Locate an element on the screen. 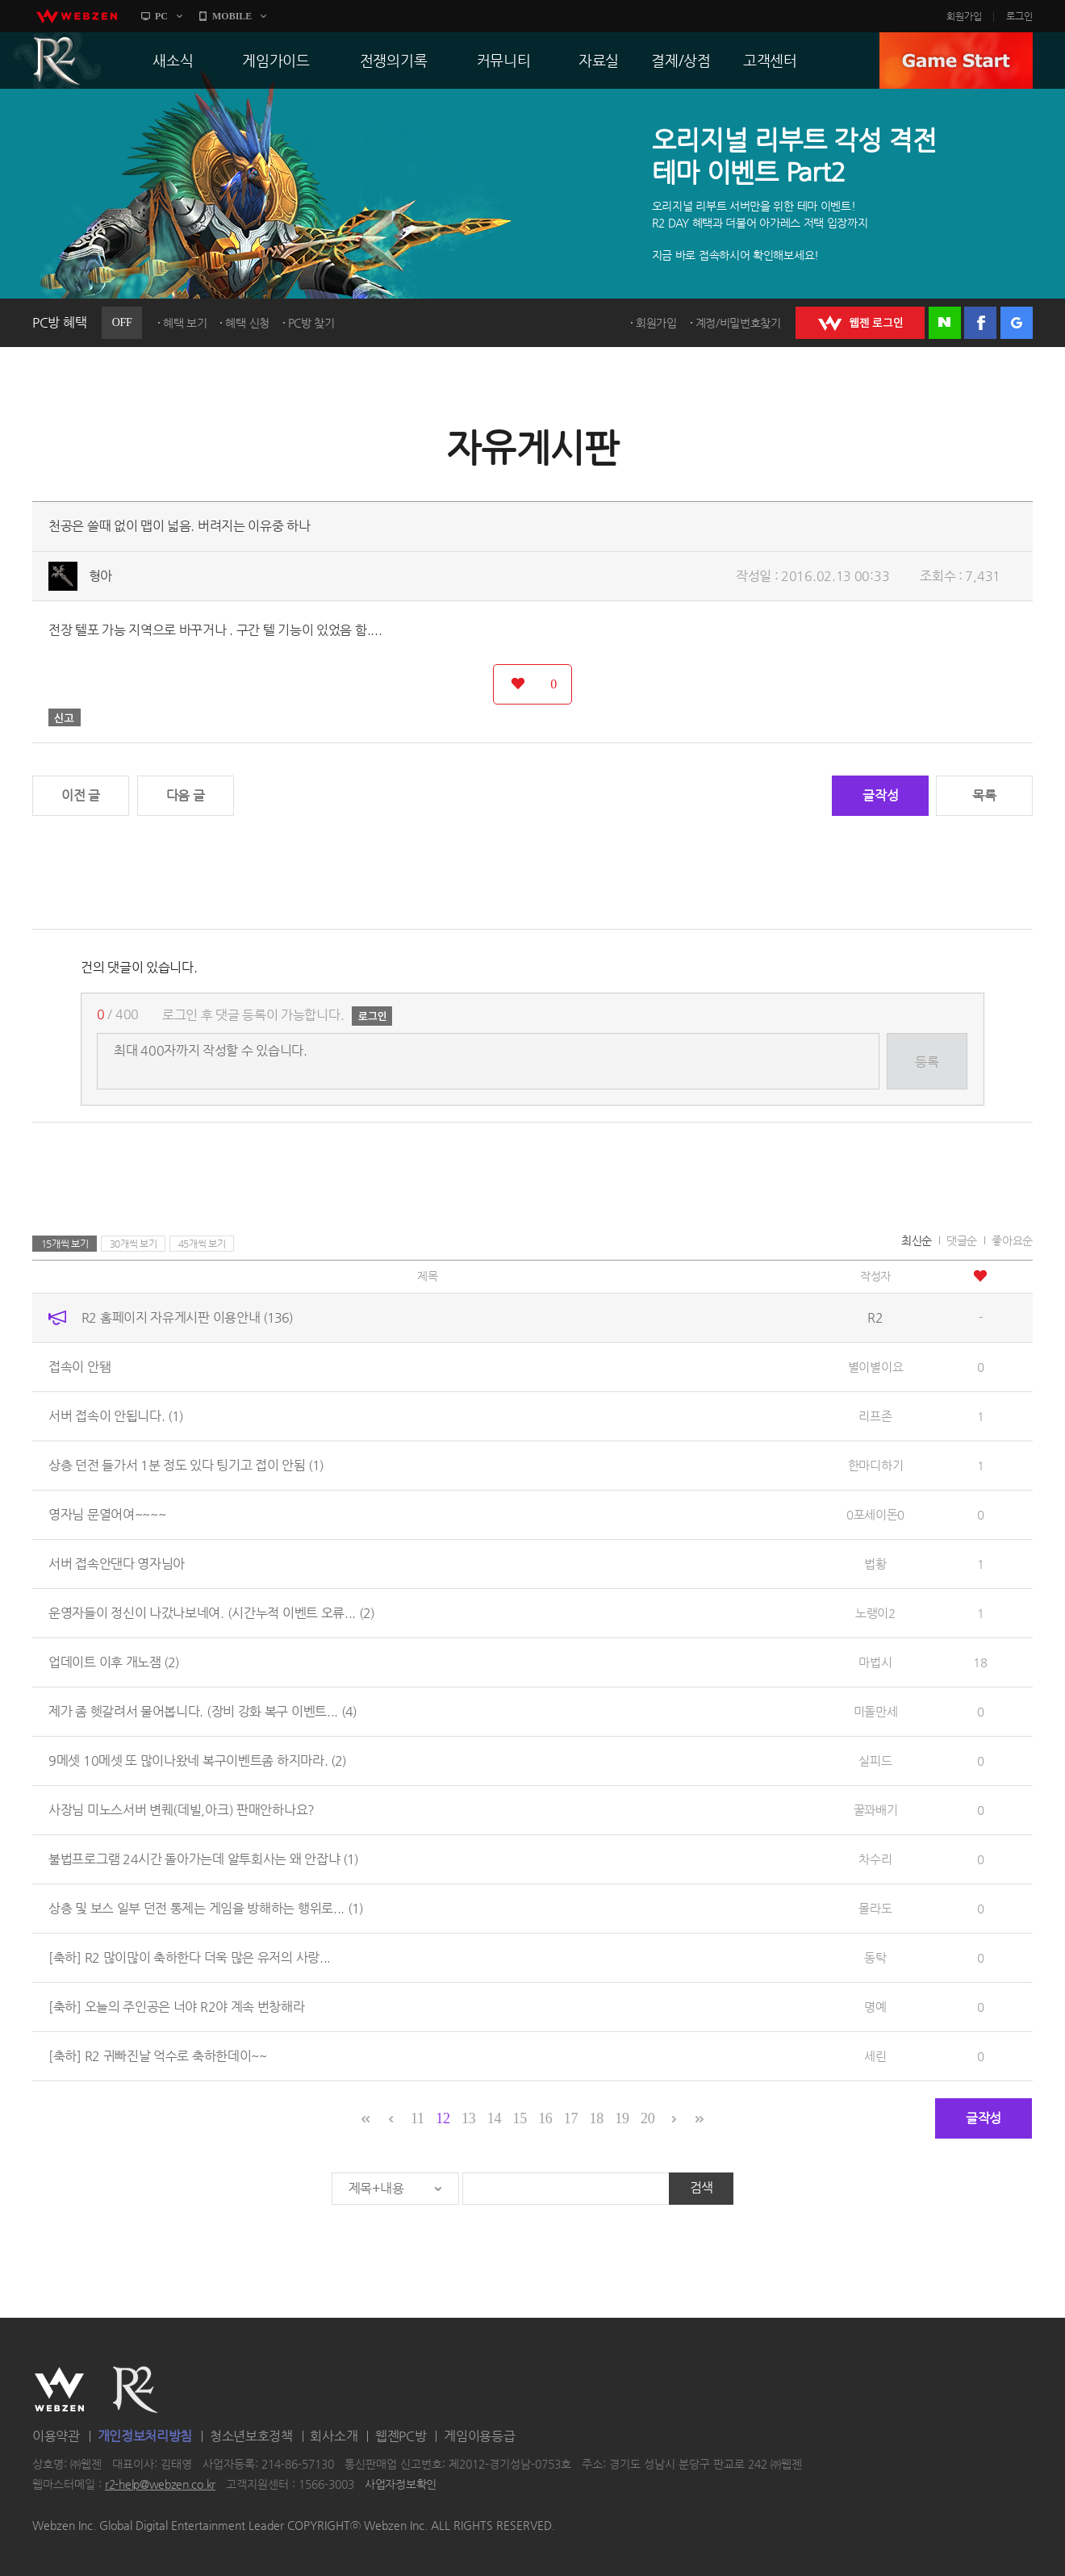 Image resolution: width=1065 pixels, height=2576 pixels. 상층 및 보스 일부 던전 통제는 게임을 방해하는 행위로... is located at coordinates (205, 1908).